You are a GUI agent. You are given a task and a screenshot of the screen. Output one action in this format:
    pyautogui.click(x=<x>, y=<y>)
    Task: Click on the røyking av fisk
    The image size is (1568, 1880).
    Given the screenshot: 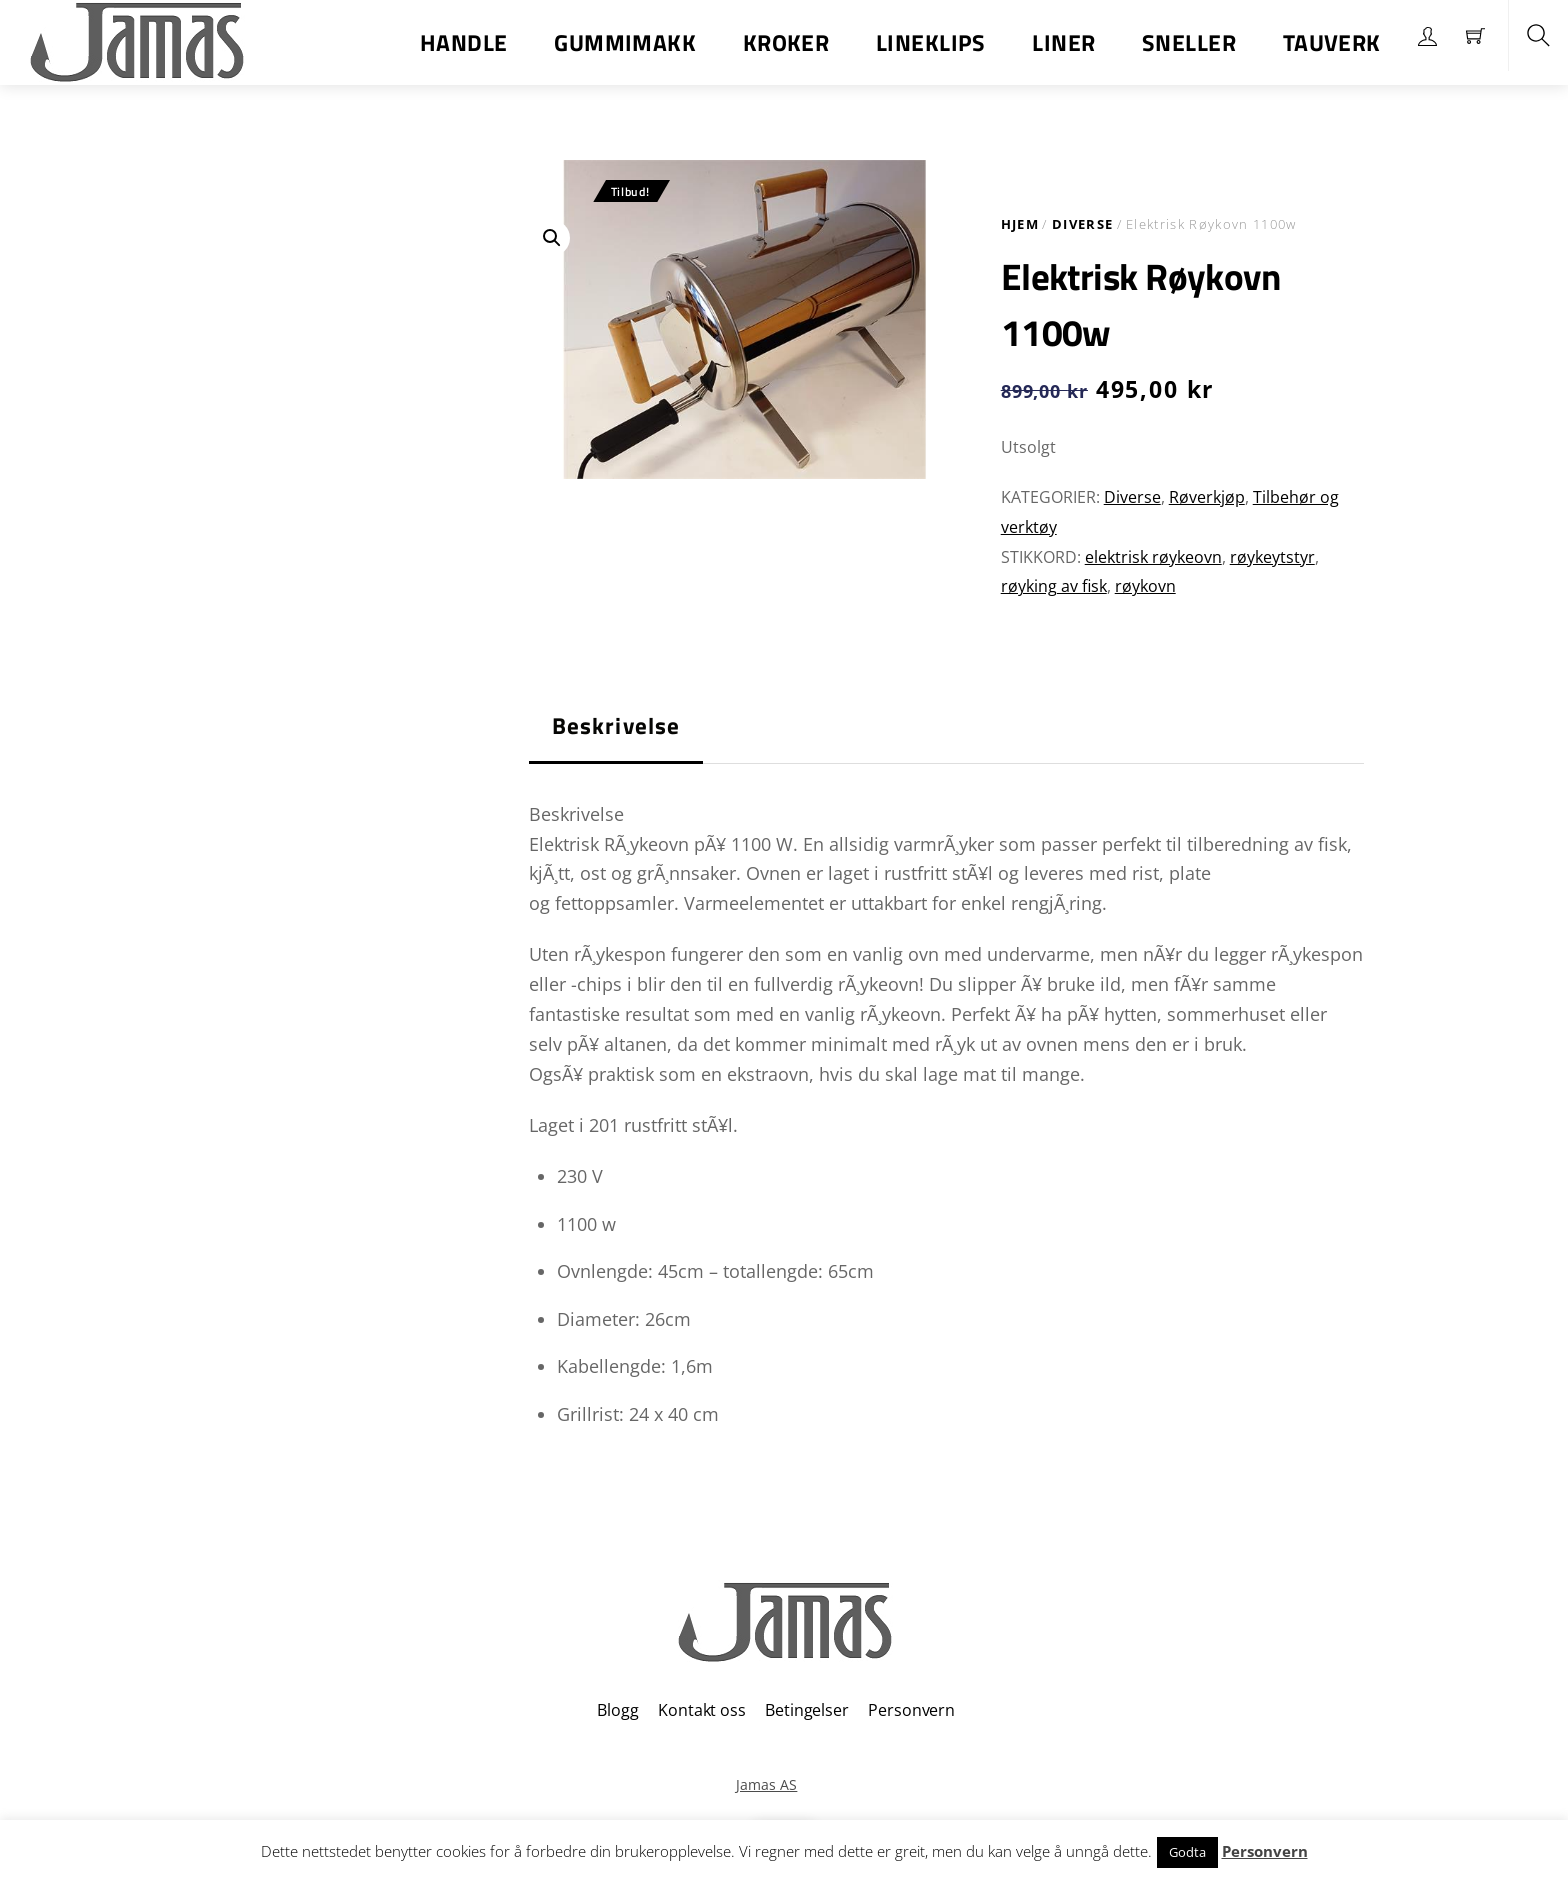 What is the action you would take?
    pyautogui.click(x=1054, y=586)
    